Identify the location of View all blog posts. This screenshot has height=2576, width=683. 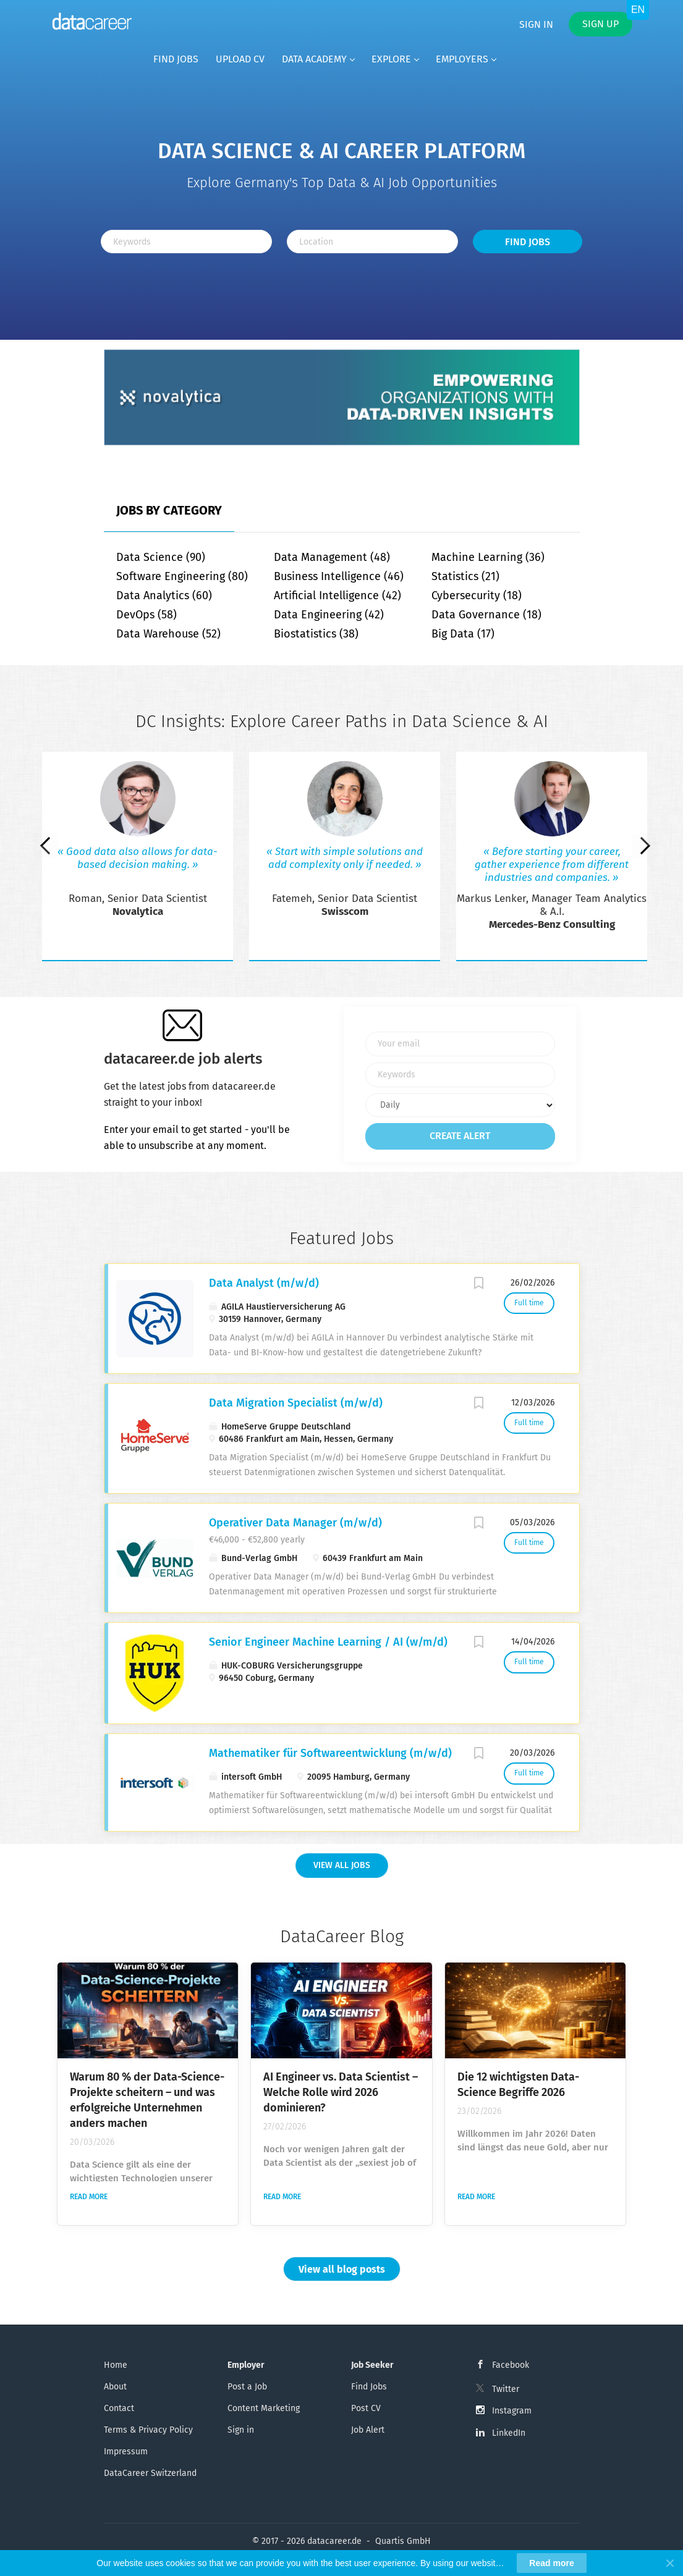
(342, 2269).